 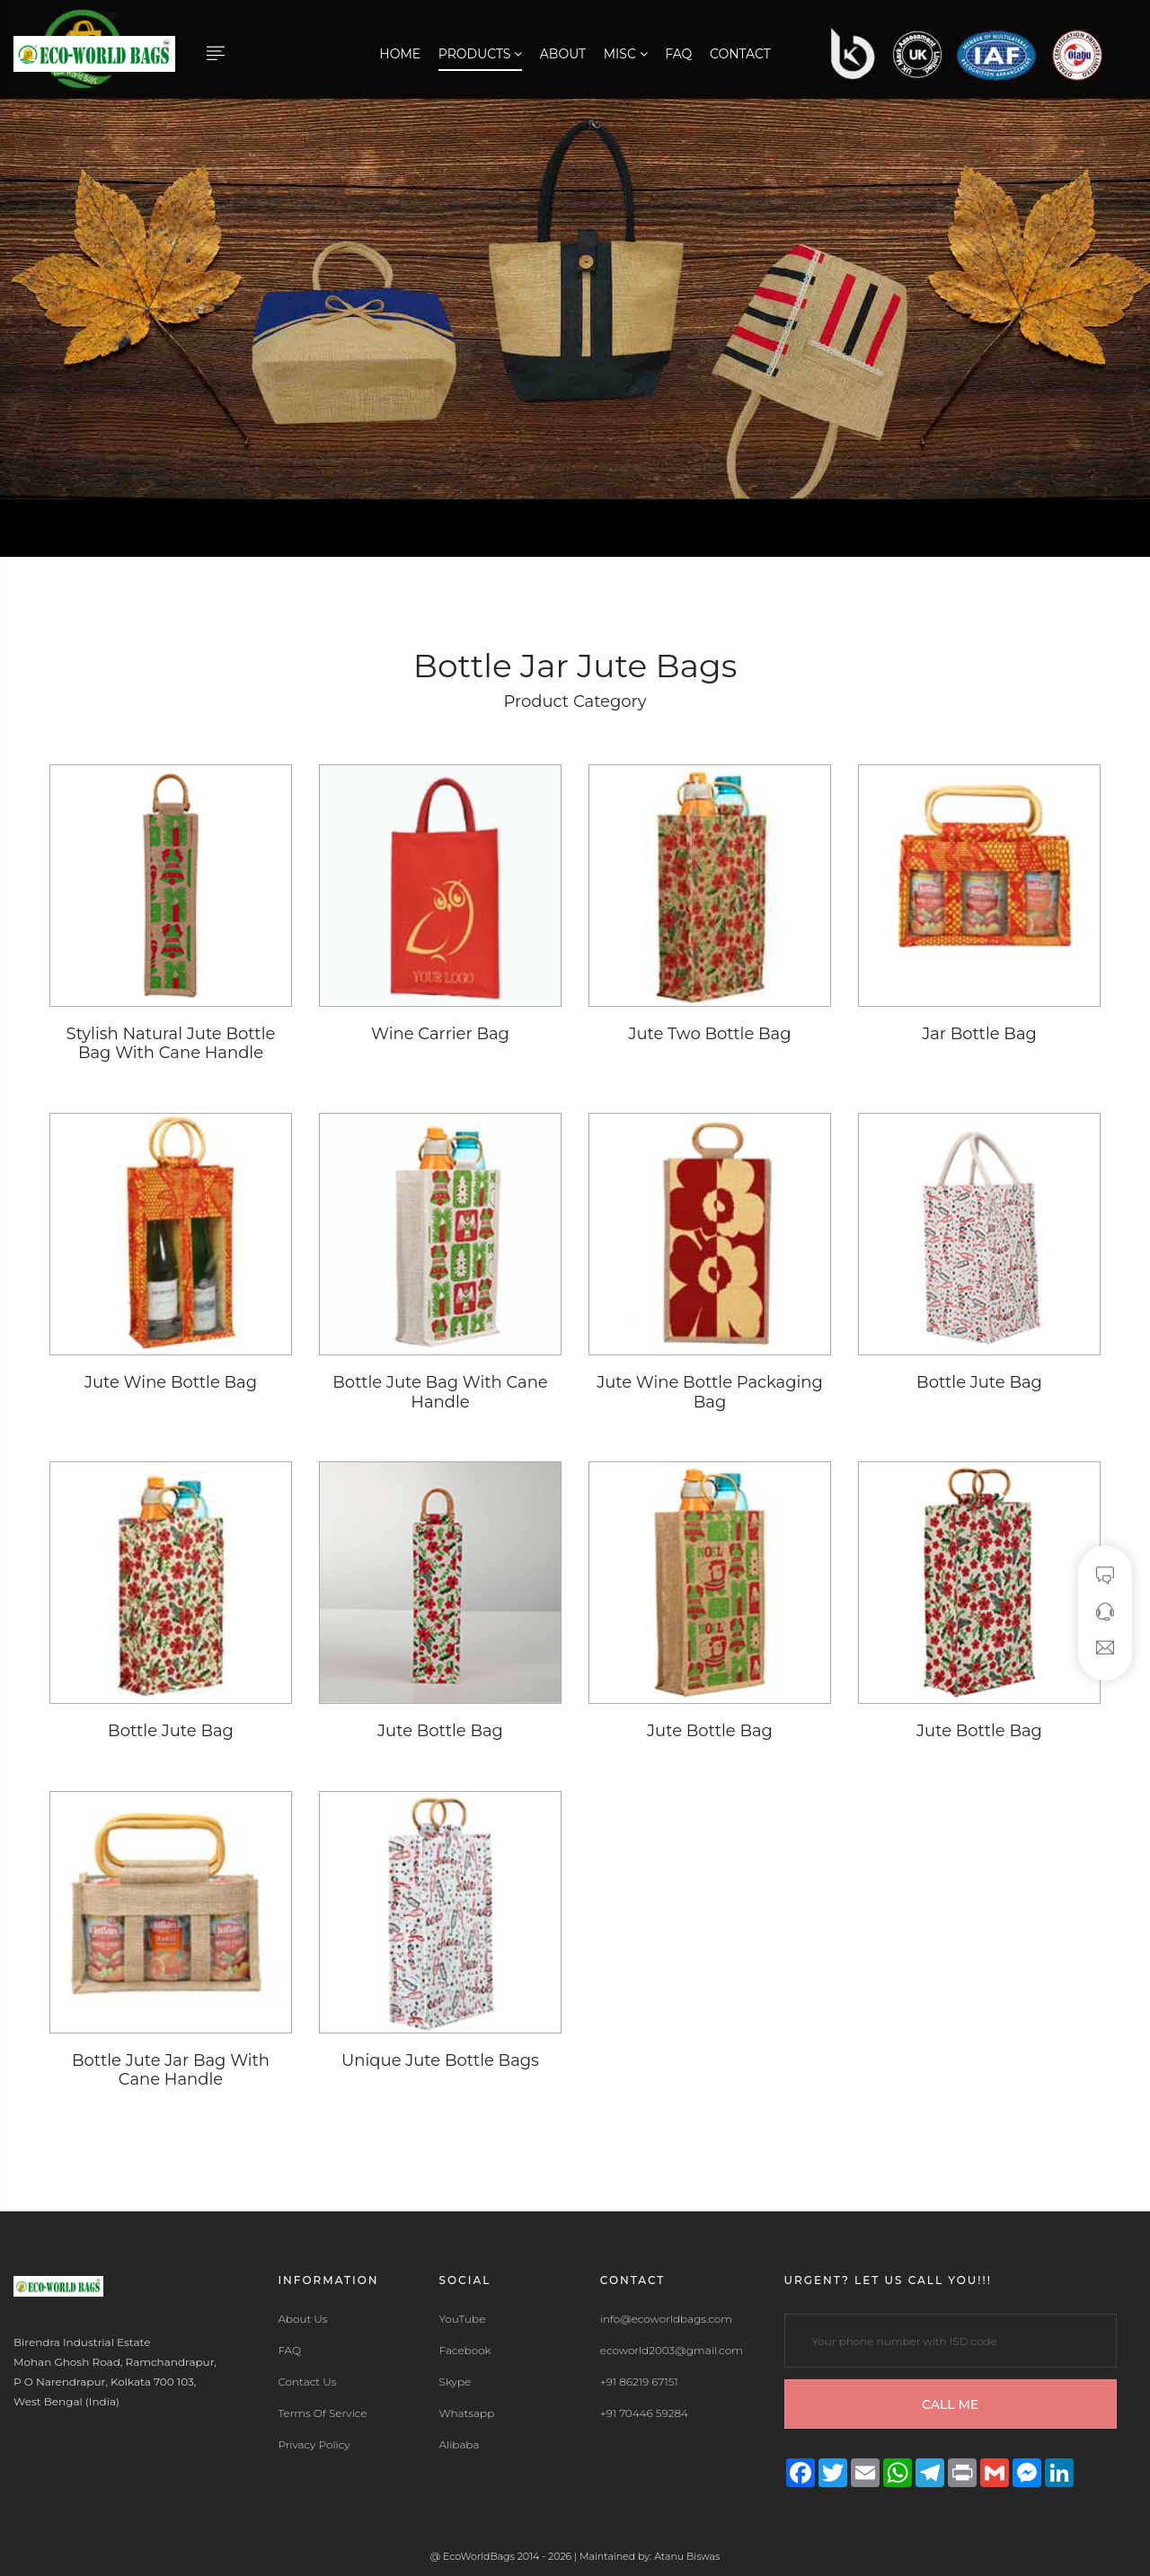 What do you see at coordinates (979, 1382) in the screenshot?
I see `Bottle Jute Bag` at bounding box center [979, 1382].